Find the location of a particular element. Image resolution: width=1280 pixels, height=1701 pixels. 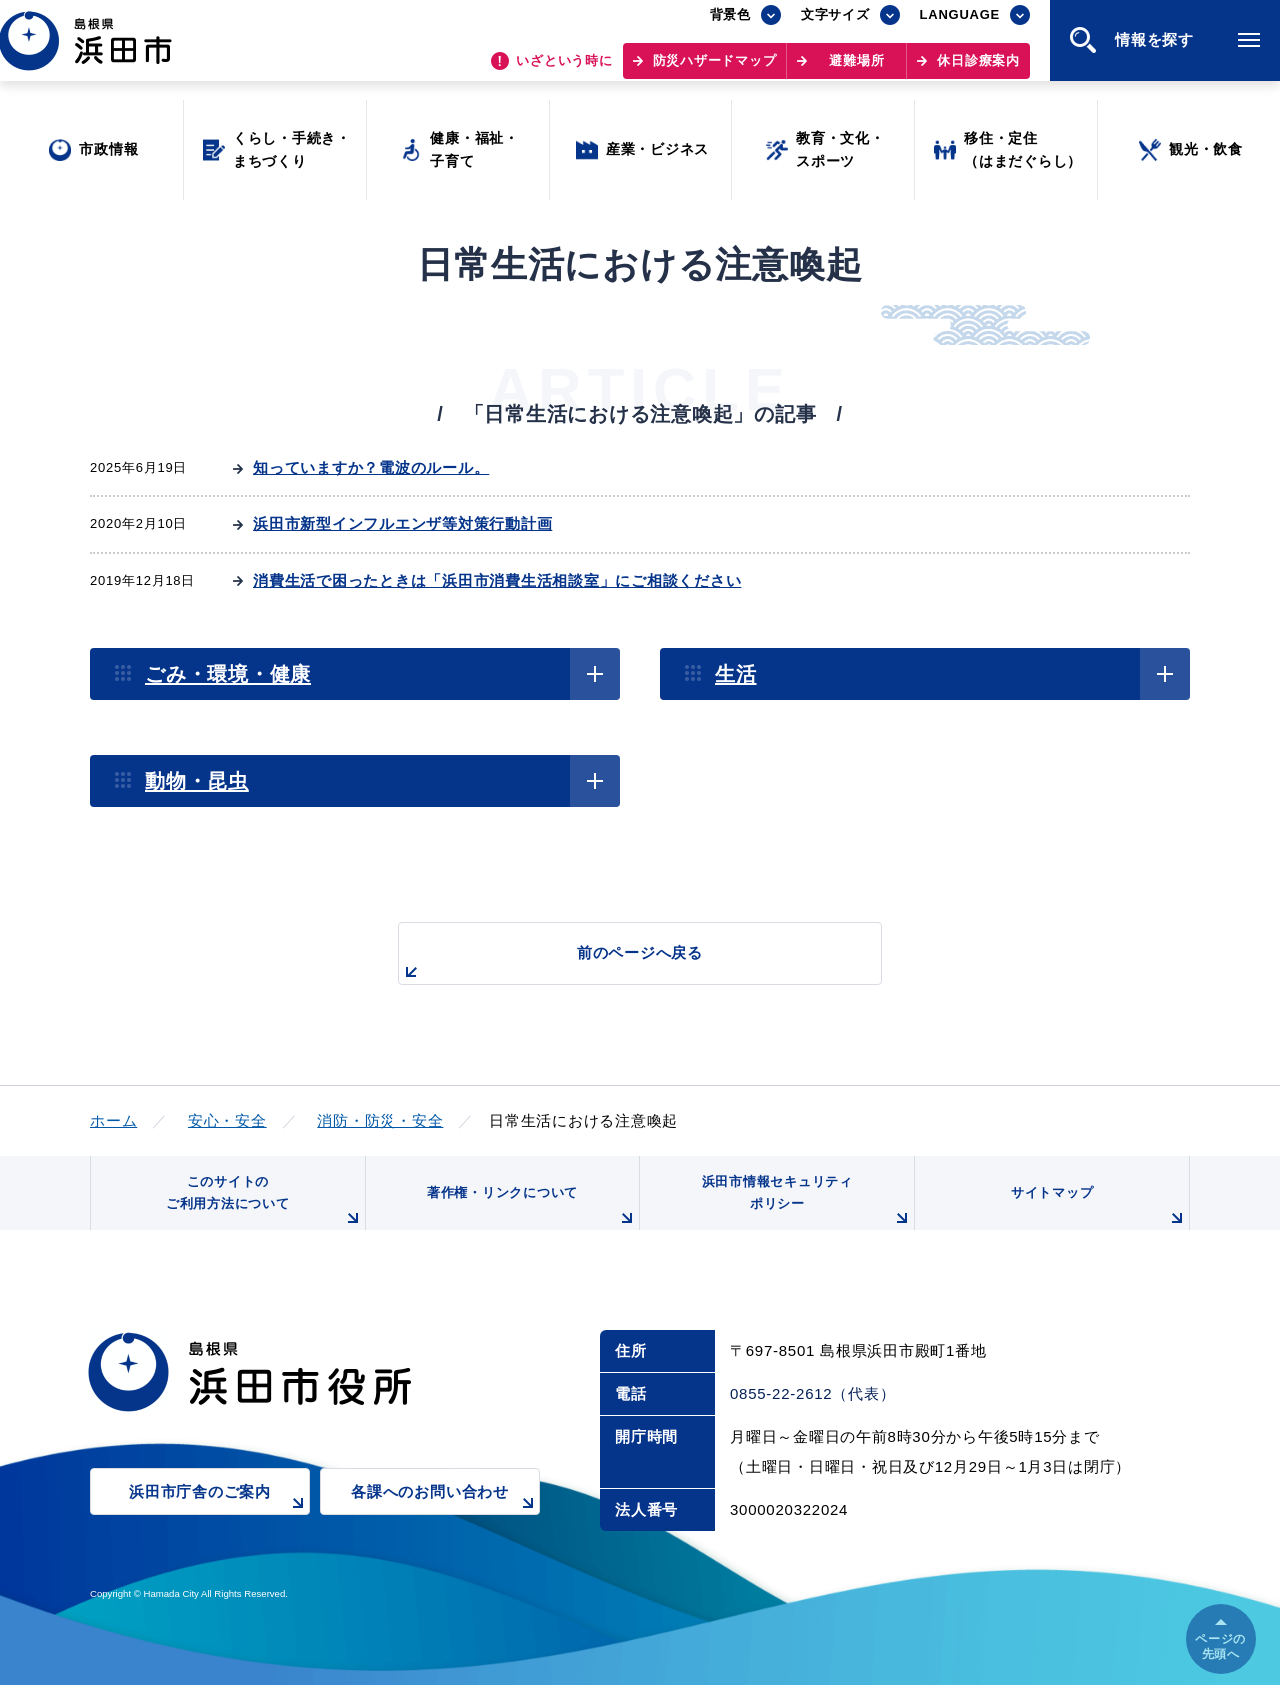

ごみ・環境・健康 is located at coordinates (228, 674).